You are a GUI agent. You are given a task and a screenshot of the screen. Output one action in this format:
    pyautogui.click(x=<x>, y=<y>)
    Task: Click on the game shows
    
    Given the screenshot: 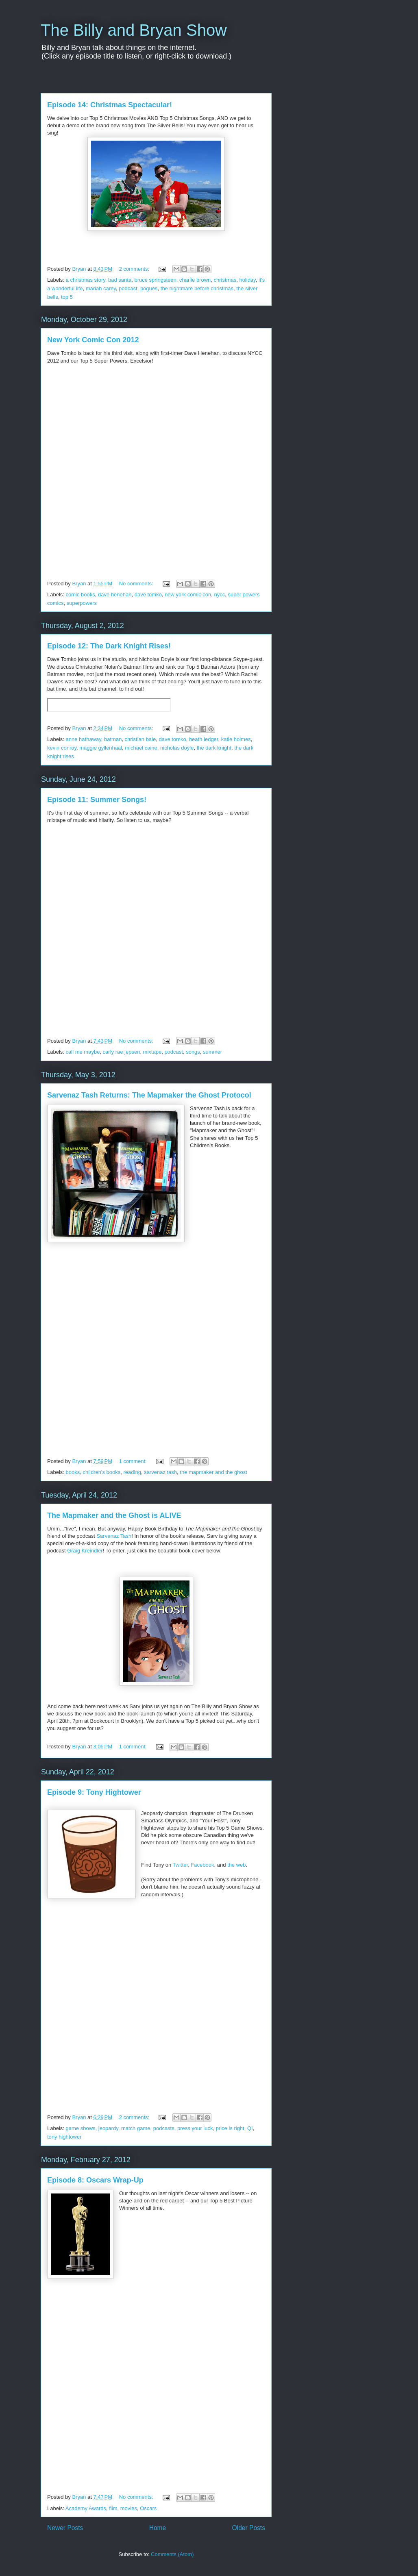 What is the action you would take?
    pyautogui.click(x=81, y=2128)
    